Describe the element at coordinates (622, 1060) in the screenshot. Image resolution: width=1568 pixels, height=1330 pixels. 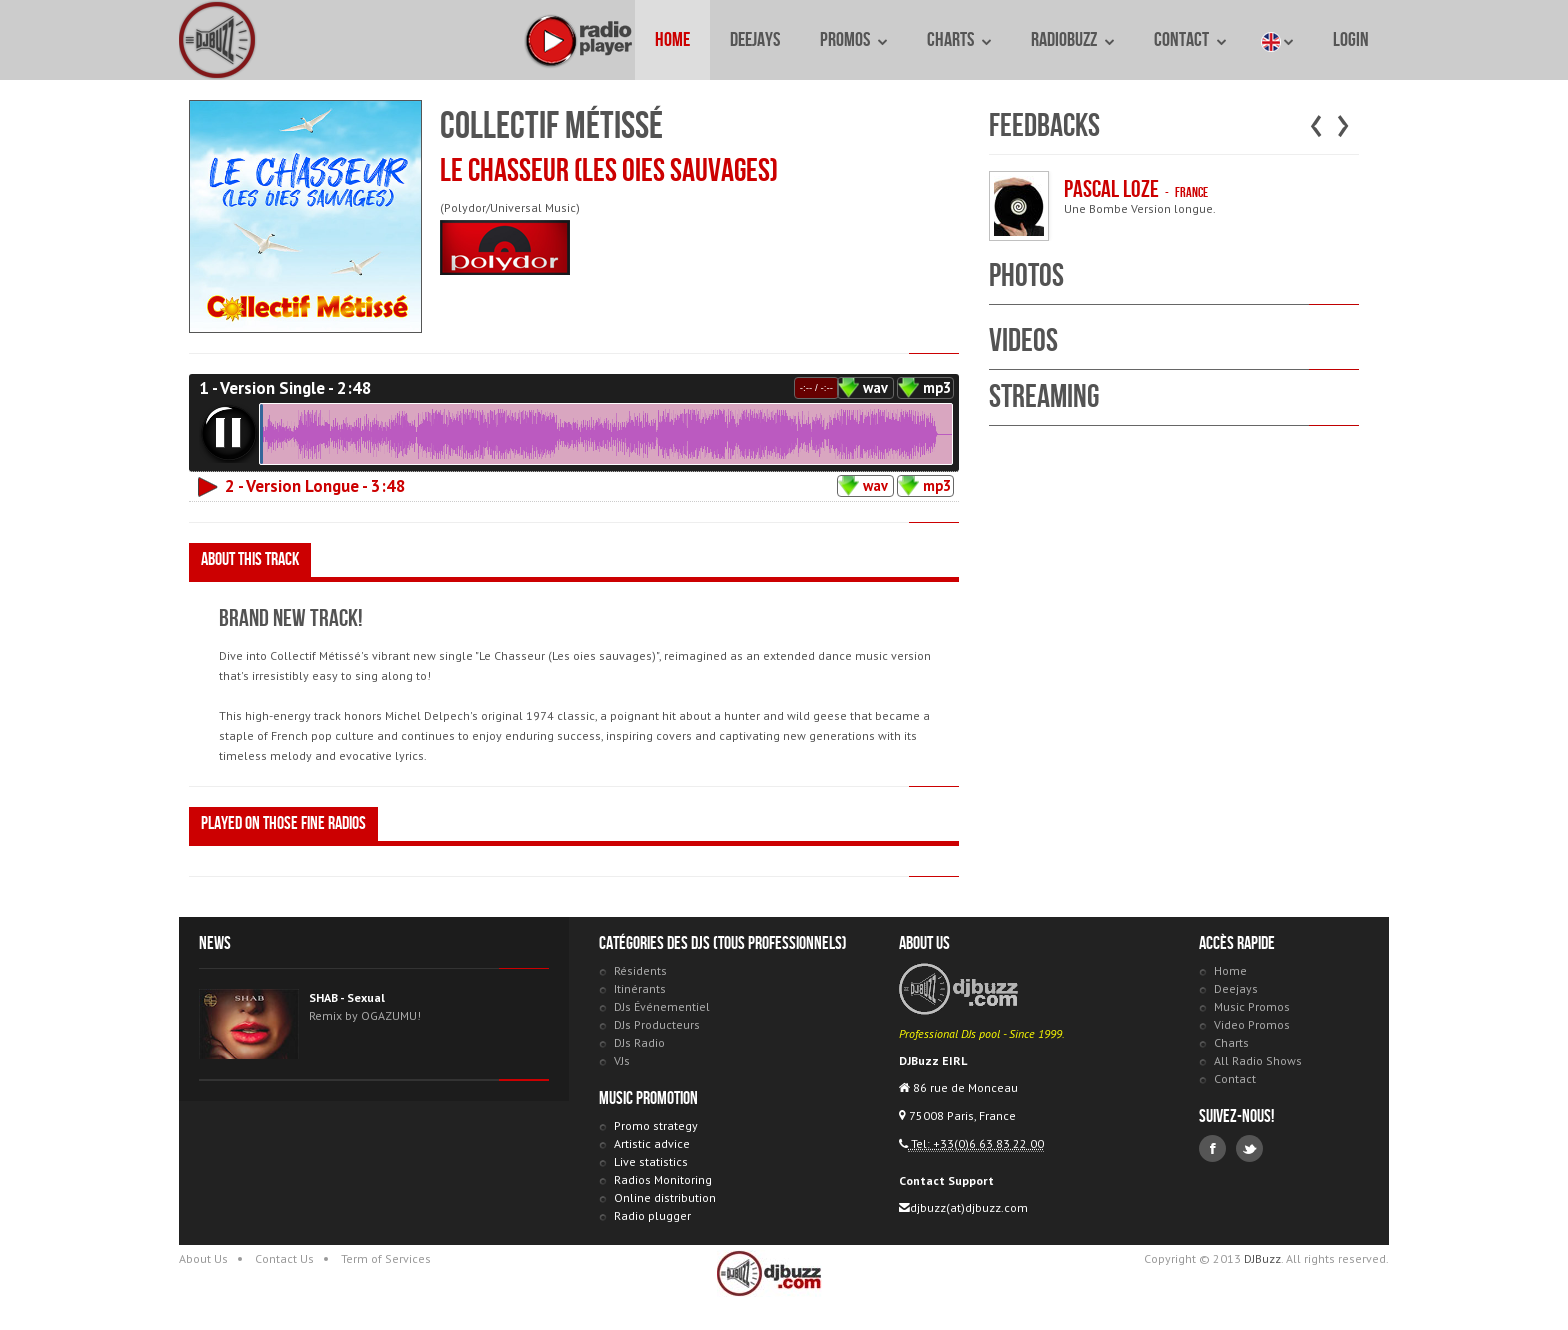
I see `VJs` at that location.